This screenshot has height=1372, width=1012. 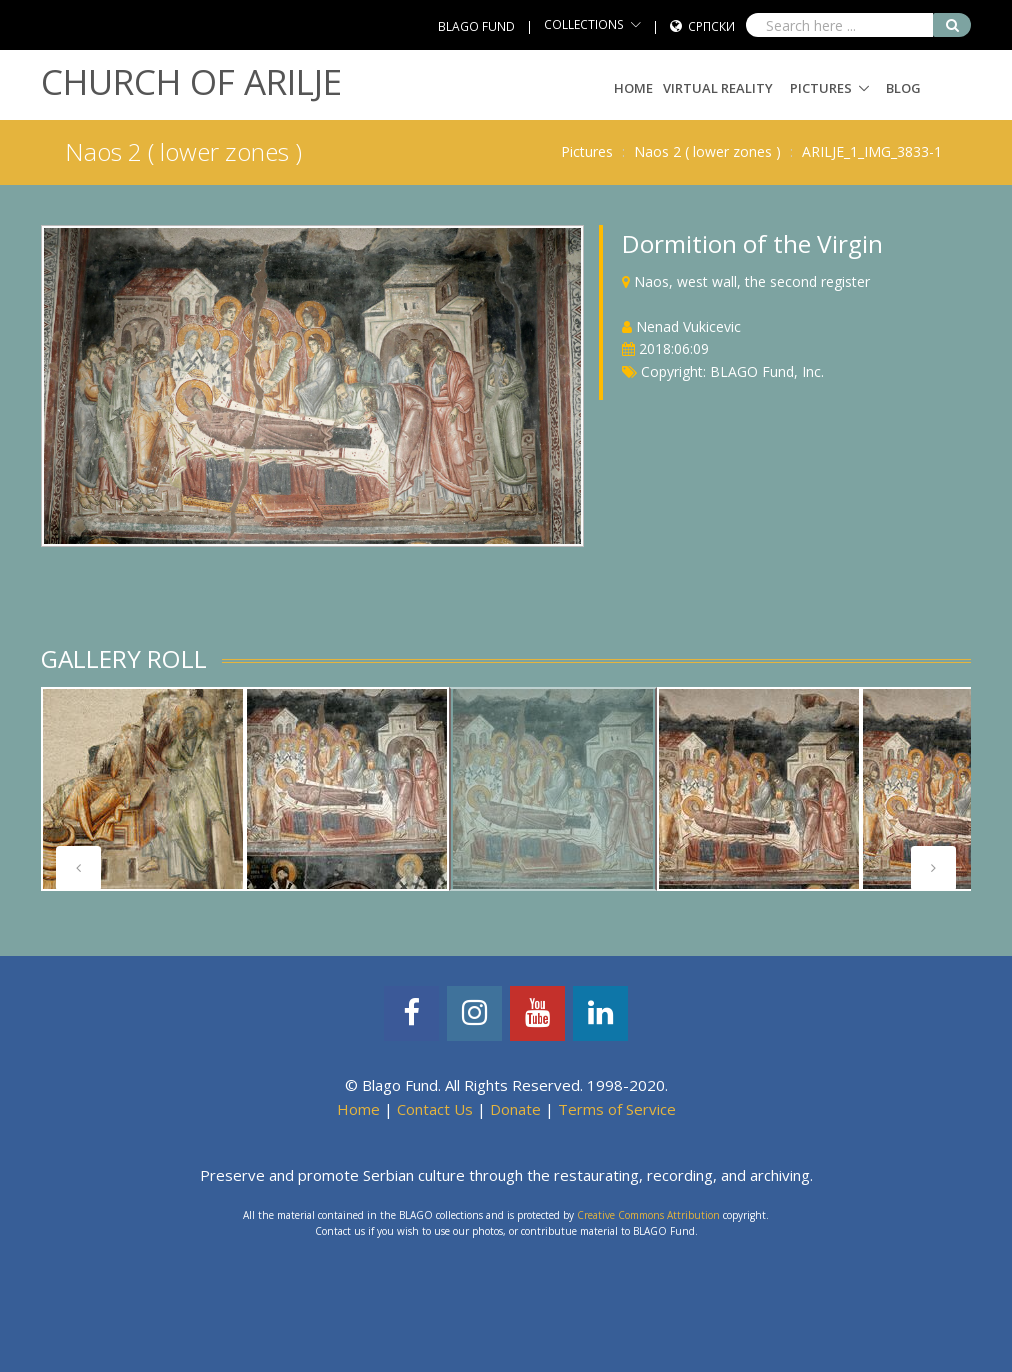 I want to click on Creative Commons Attribution, so click(x=648, y=1215).